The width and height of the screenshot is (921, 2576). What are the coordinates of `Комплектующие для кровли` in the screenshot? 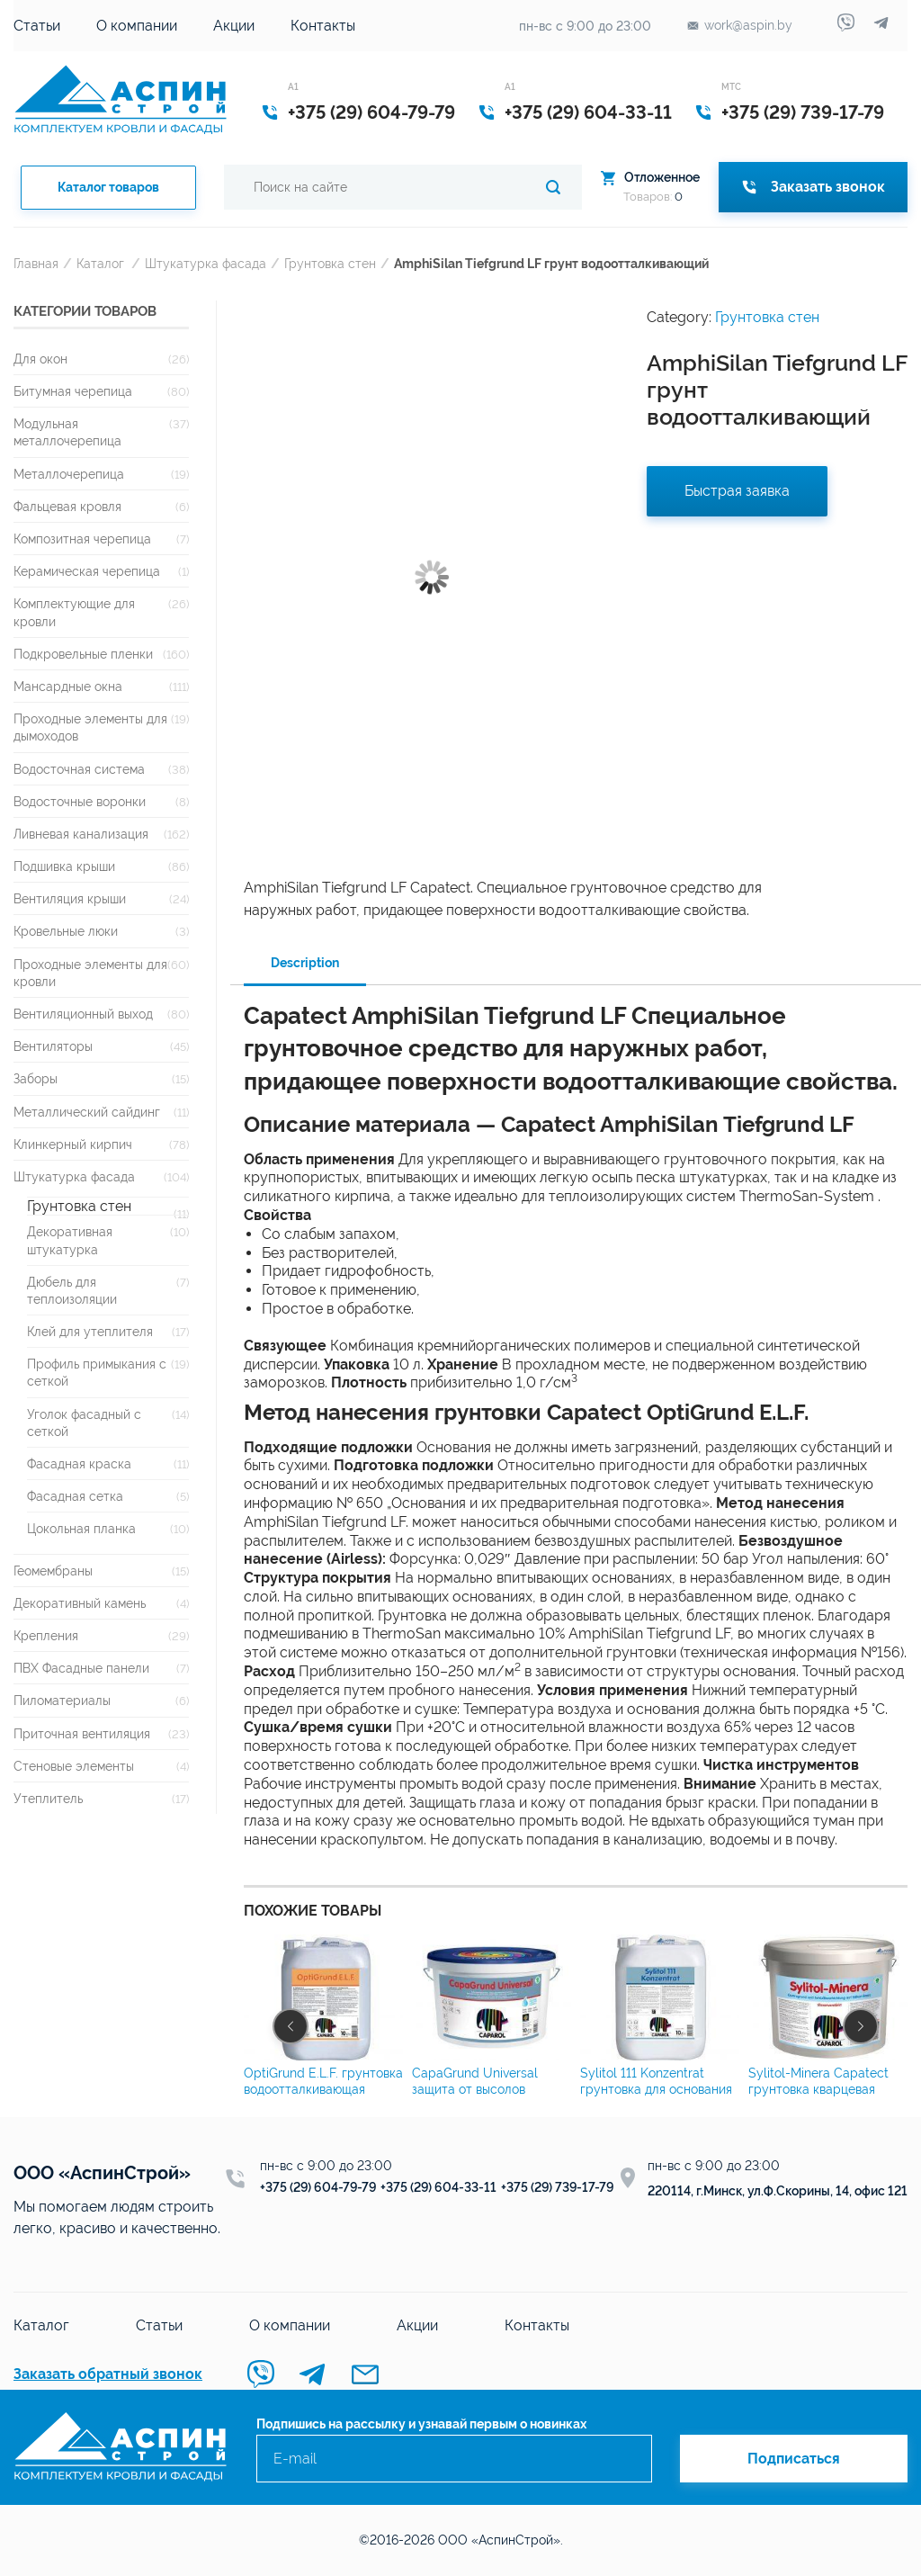 It's located at (74, 612).